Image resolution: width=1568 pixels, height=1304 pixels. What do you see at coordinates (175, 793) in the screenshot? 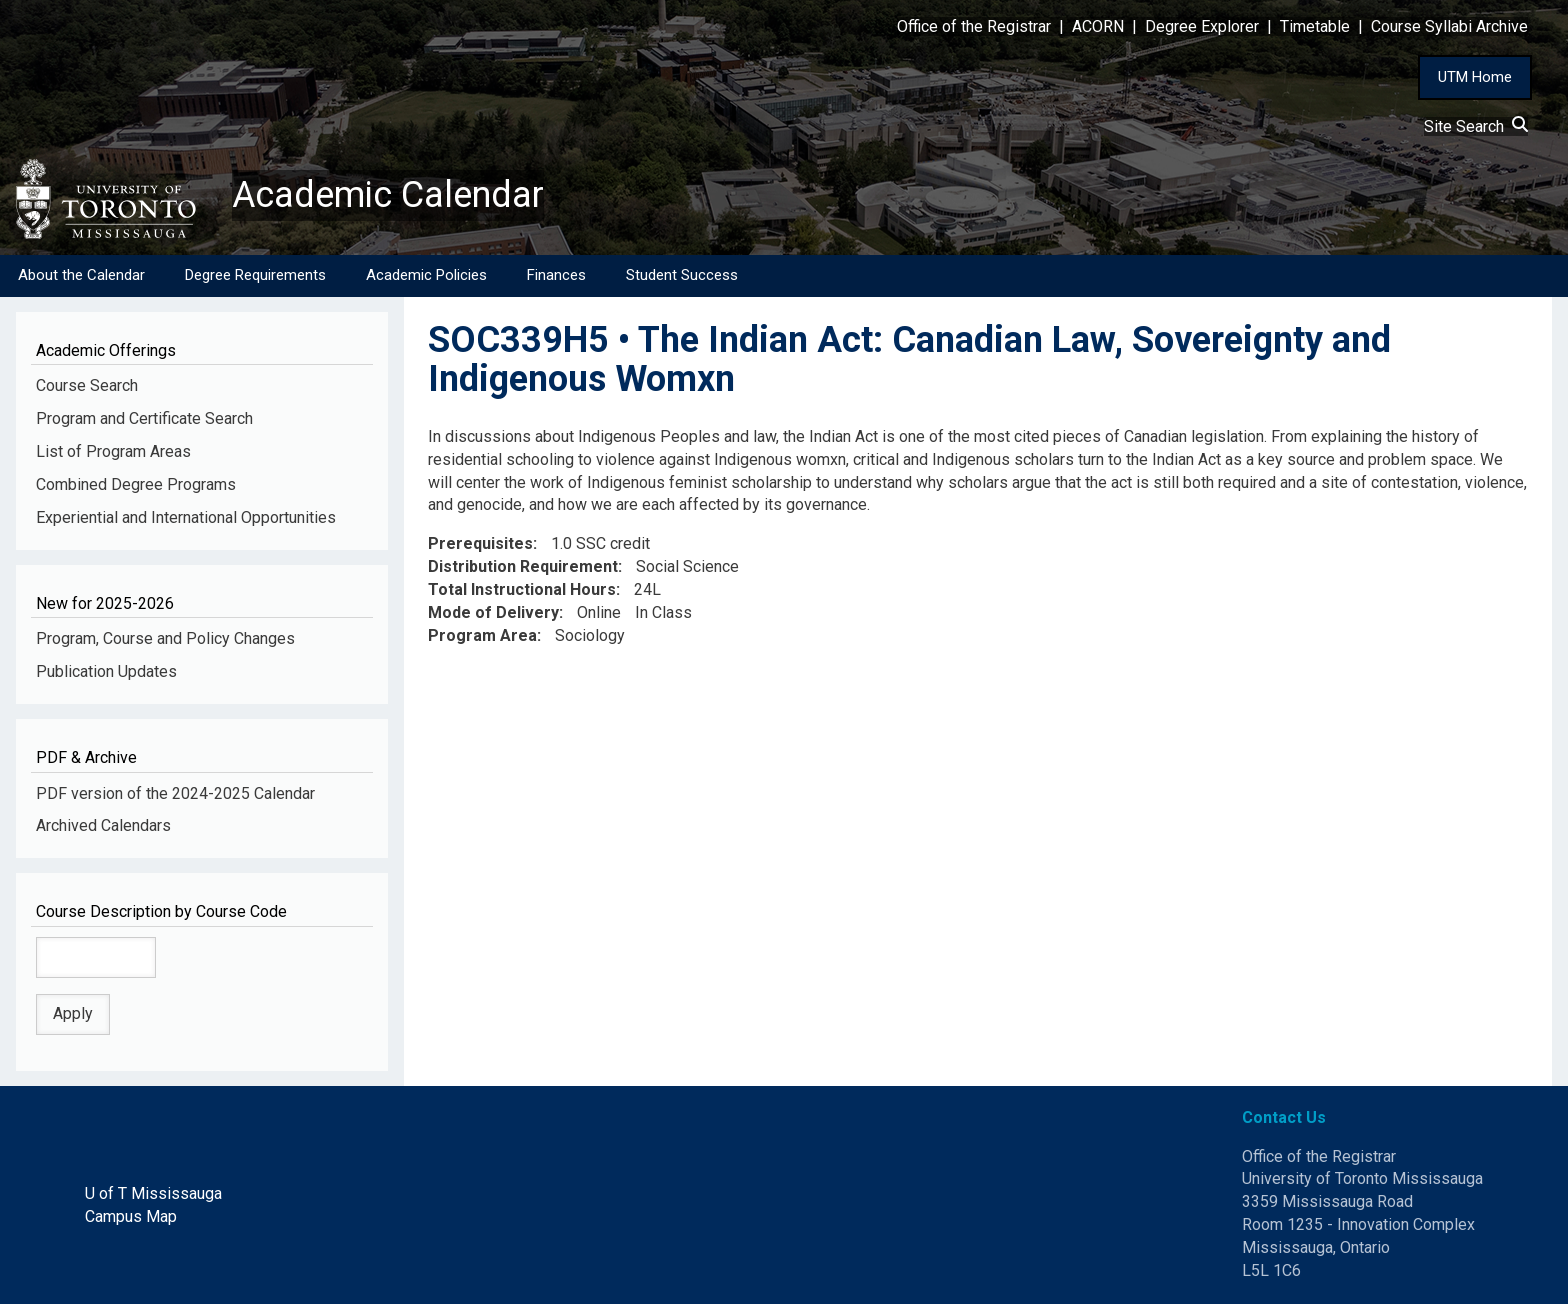
I see `PDF version of the 2024-2025 Calendar` at bounding box center [175, 793].